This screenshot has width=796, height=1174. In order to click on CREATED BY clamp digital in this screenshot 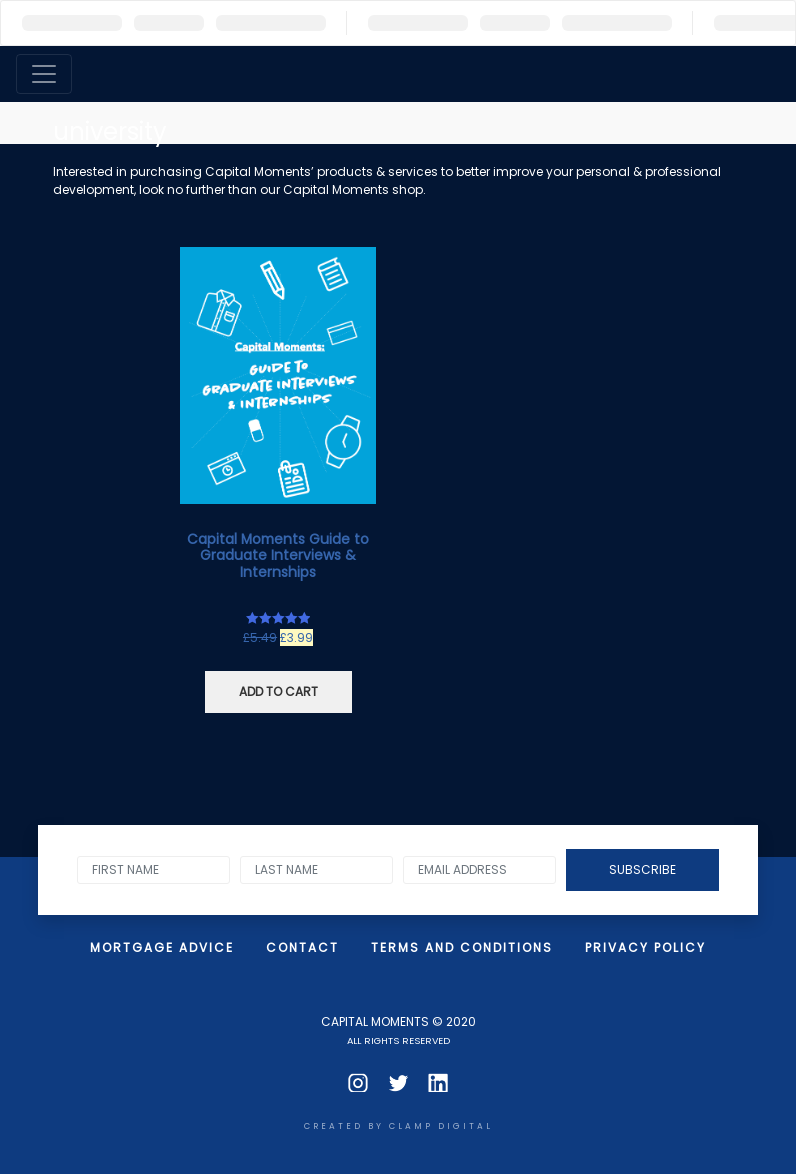, I will do `click(398, 1126)`.